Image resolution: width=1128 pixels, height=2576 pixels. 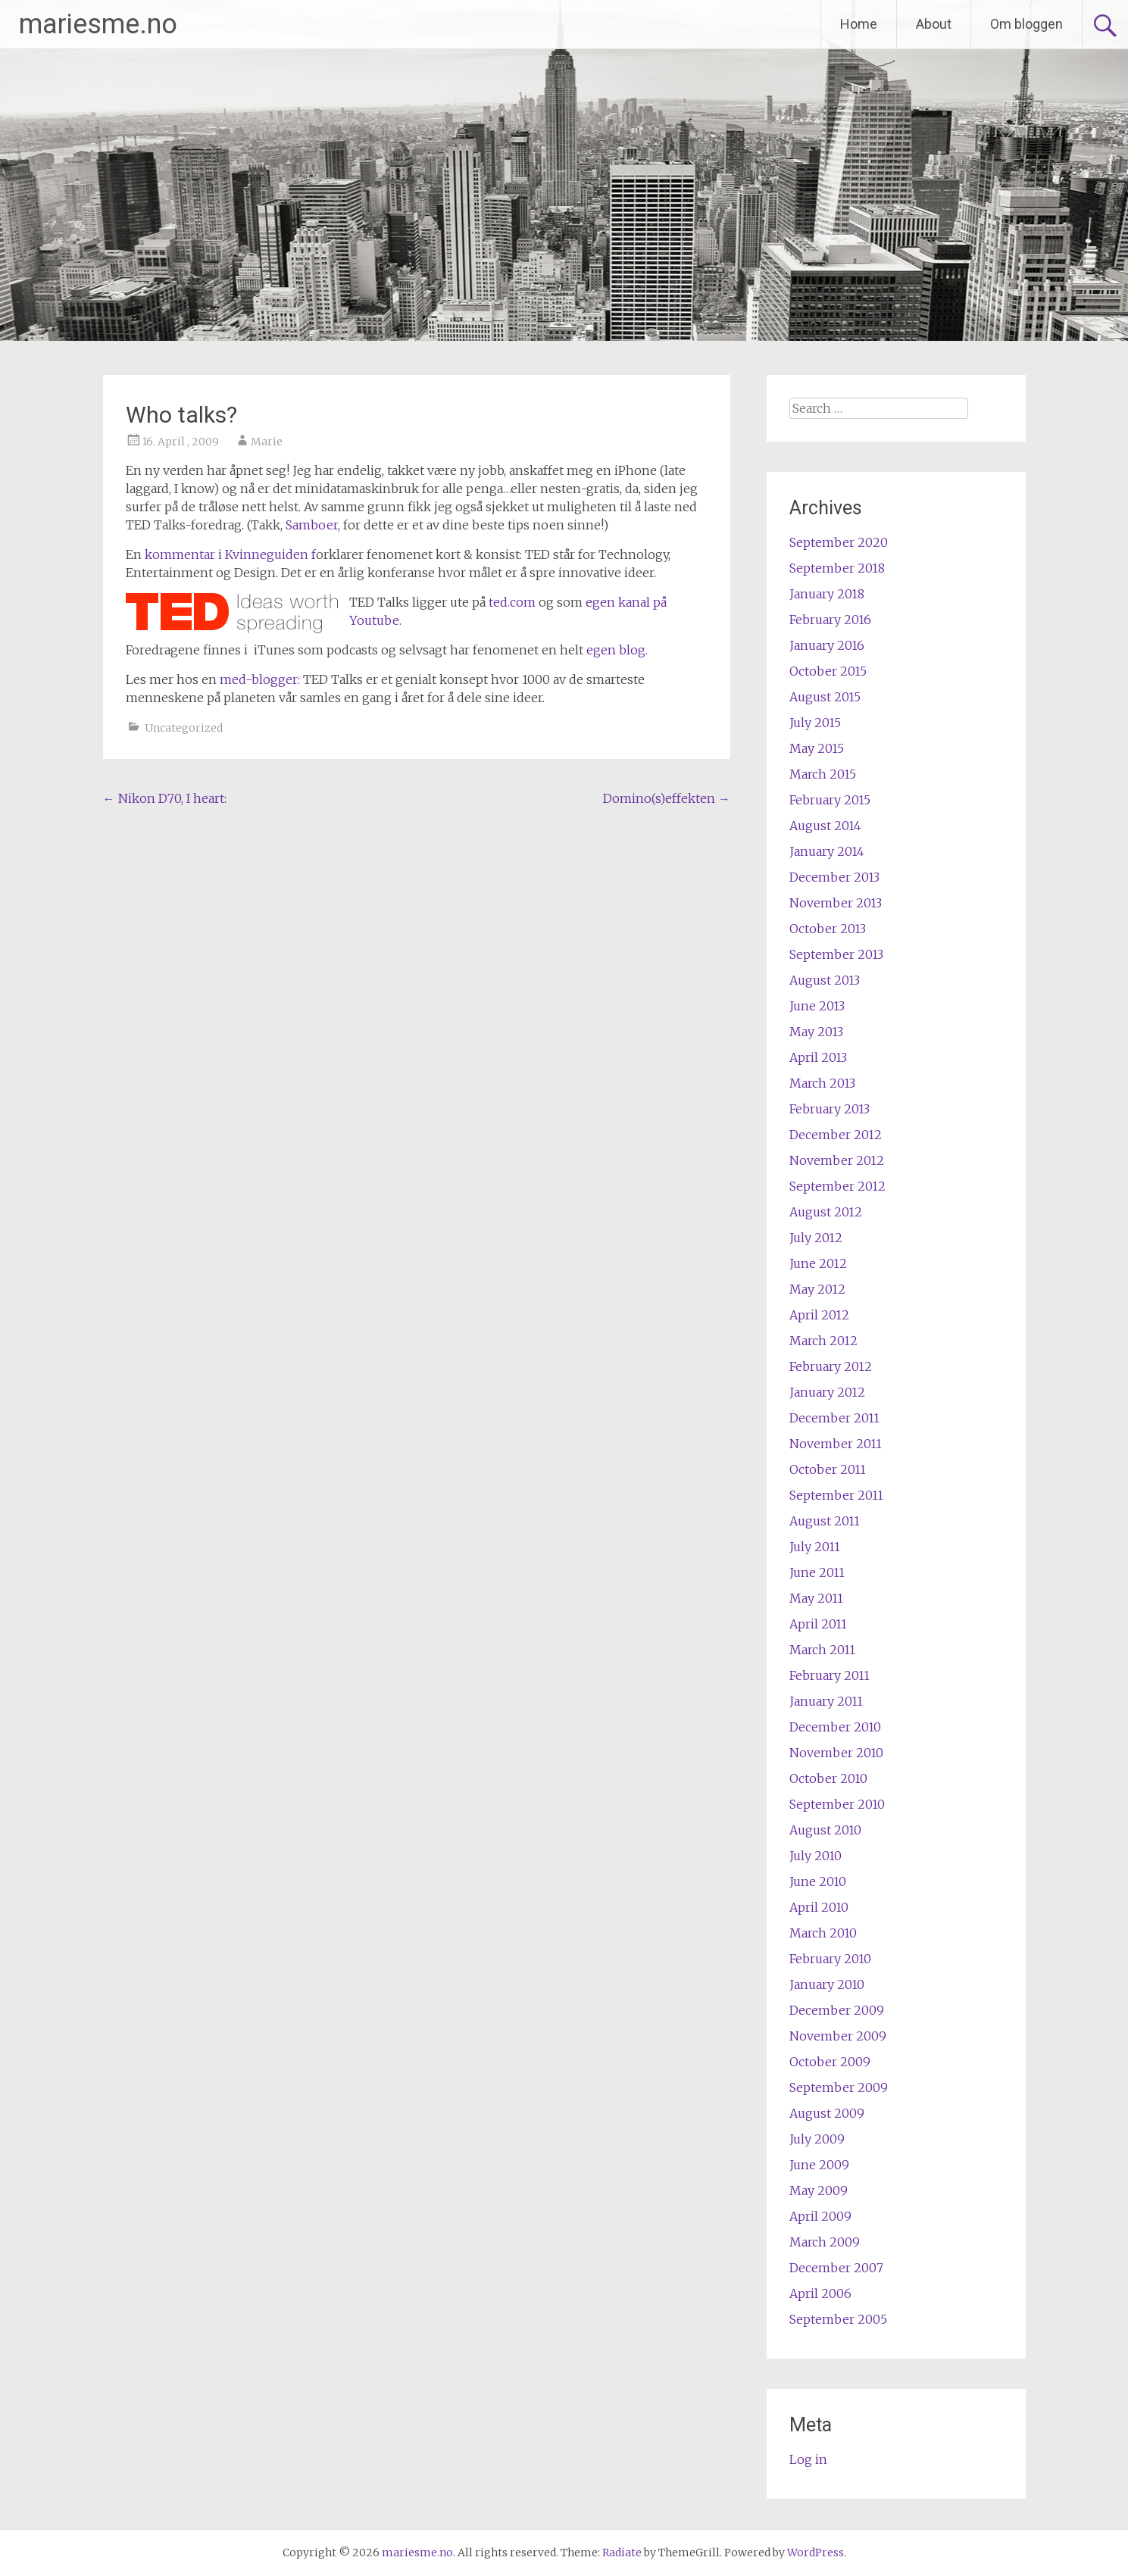 I want to click on med-blogger:, so click(x=261, y=679).